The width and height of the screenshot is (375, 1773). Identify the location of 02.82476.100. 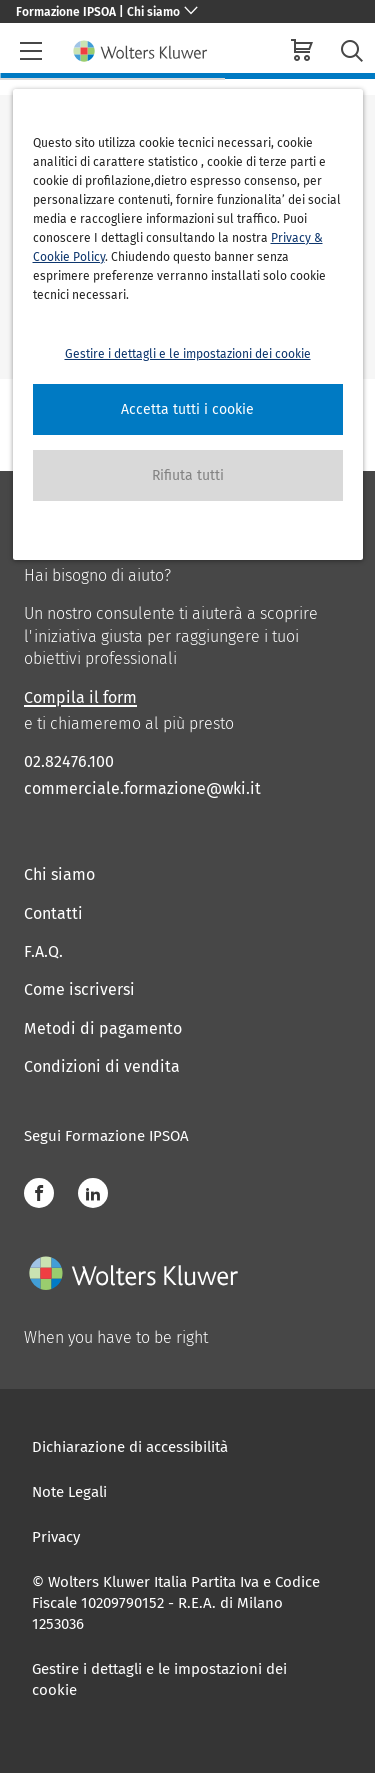
(69, 761).